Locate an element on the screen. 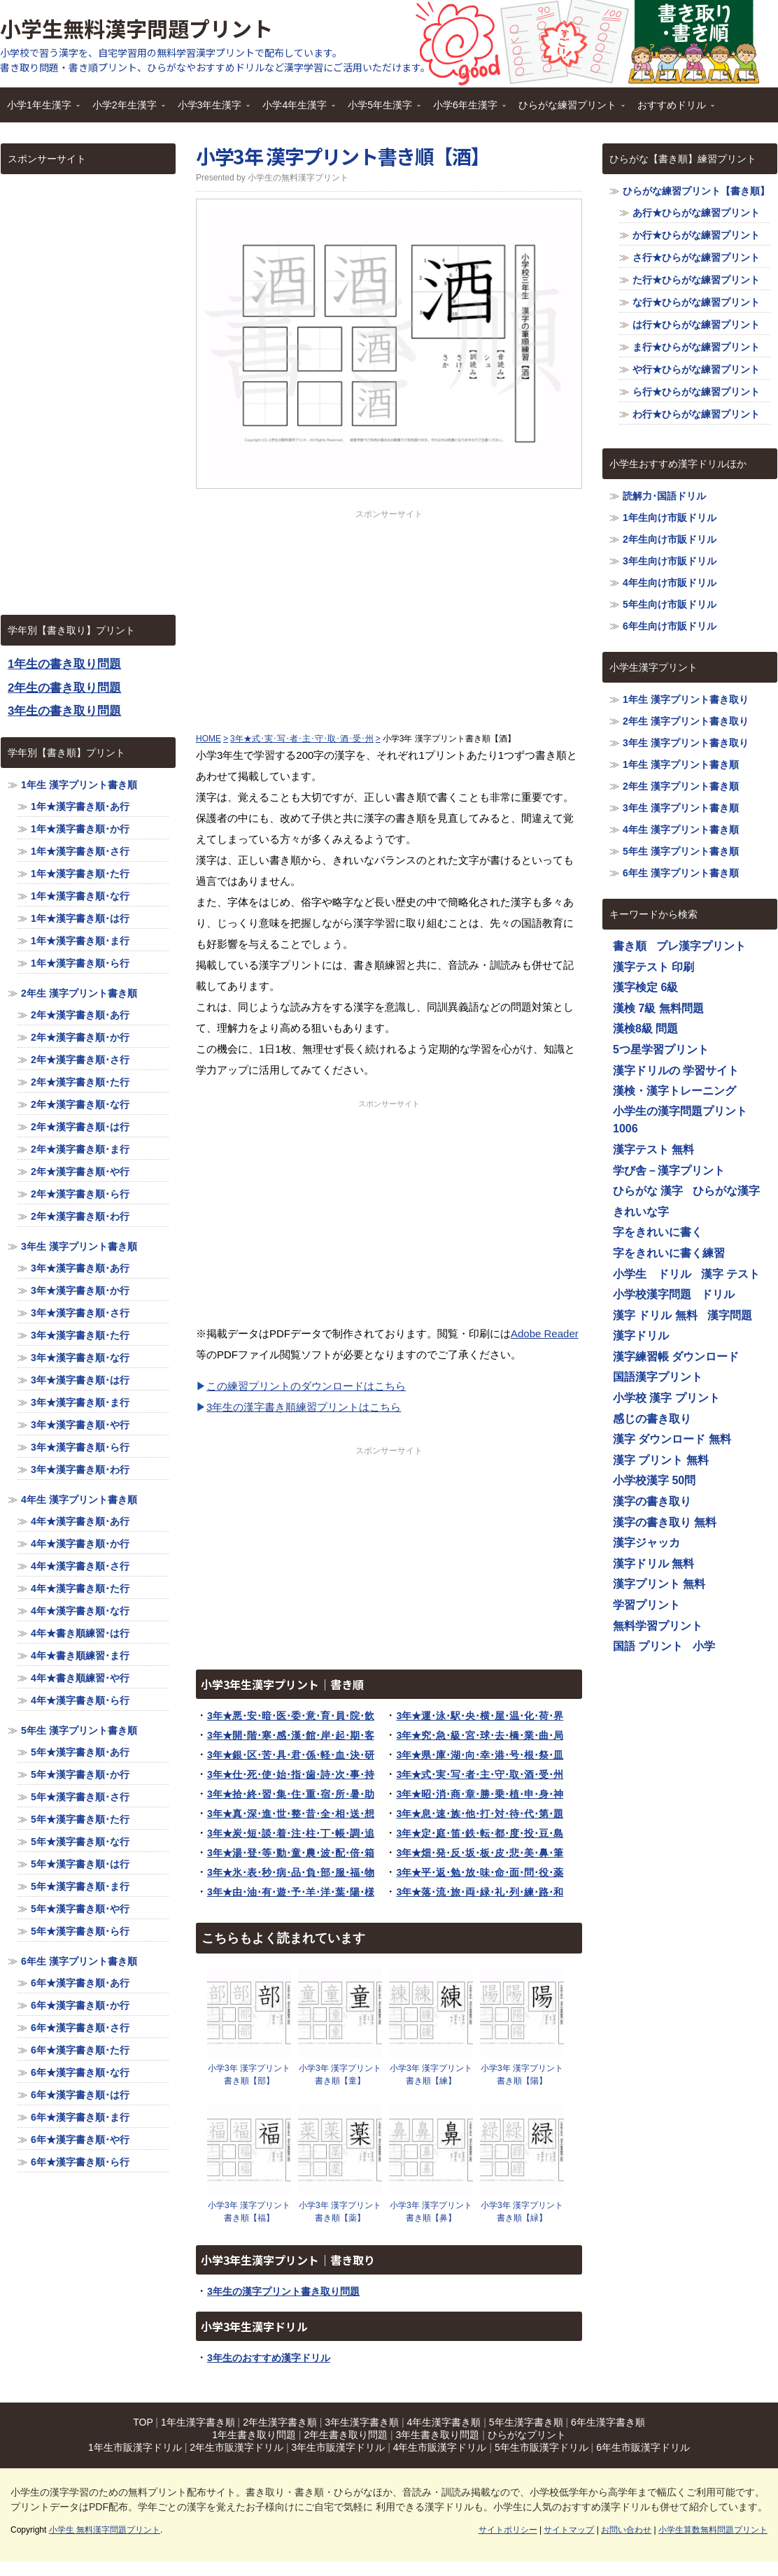 Image resolution: width=778 pixels, height=2576 pixels. 感じの書き取り [感じの書き取り (1,116個の項目)] is located at coordinates (652, 1419).